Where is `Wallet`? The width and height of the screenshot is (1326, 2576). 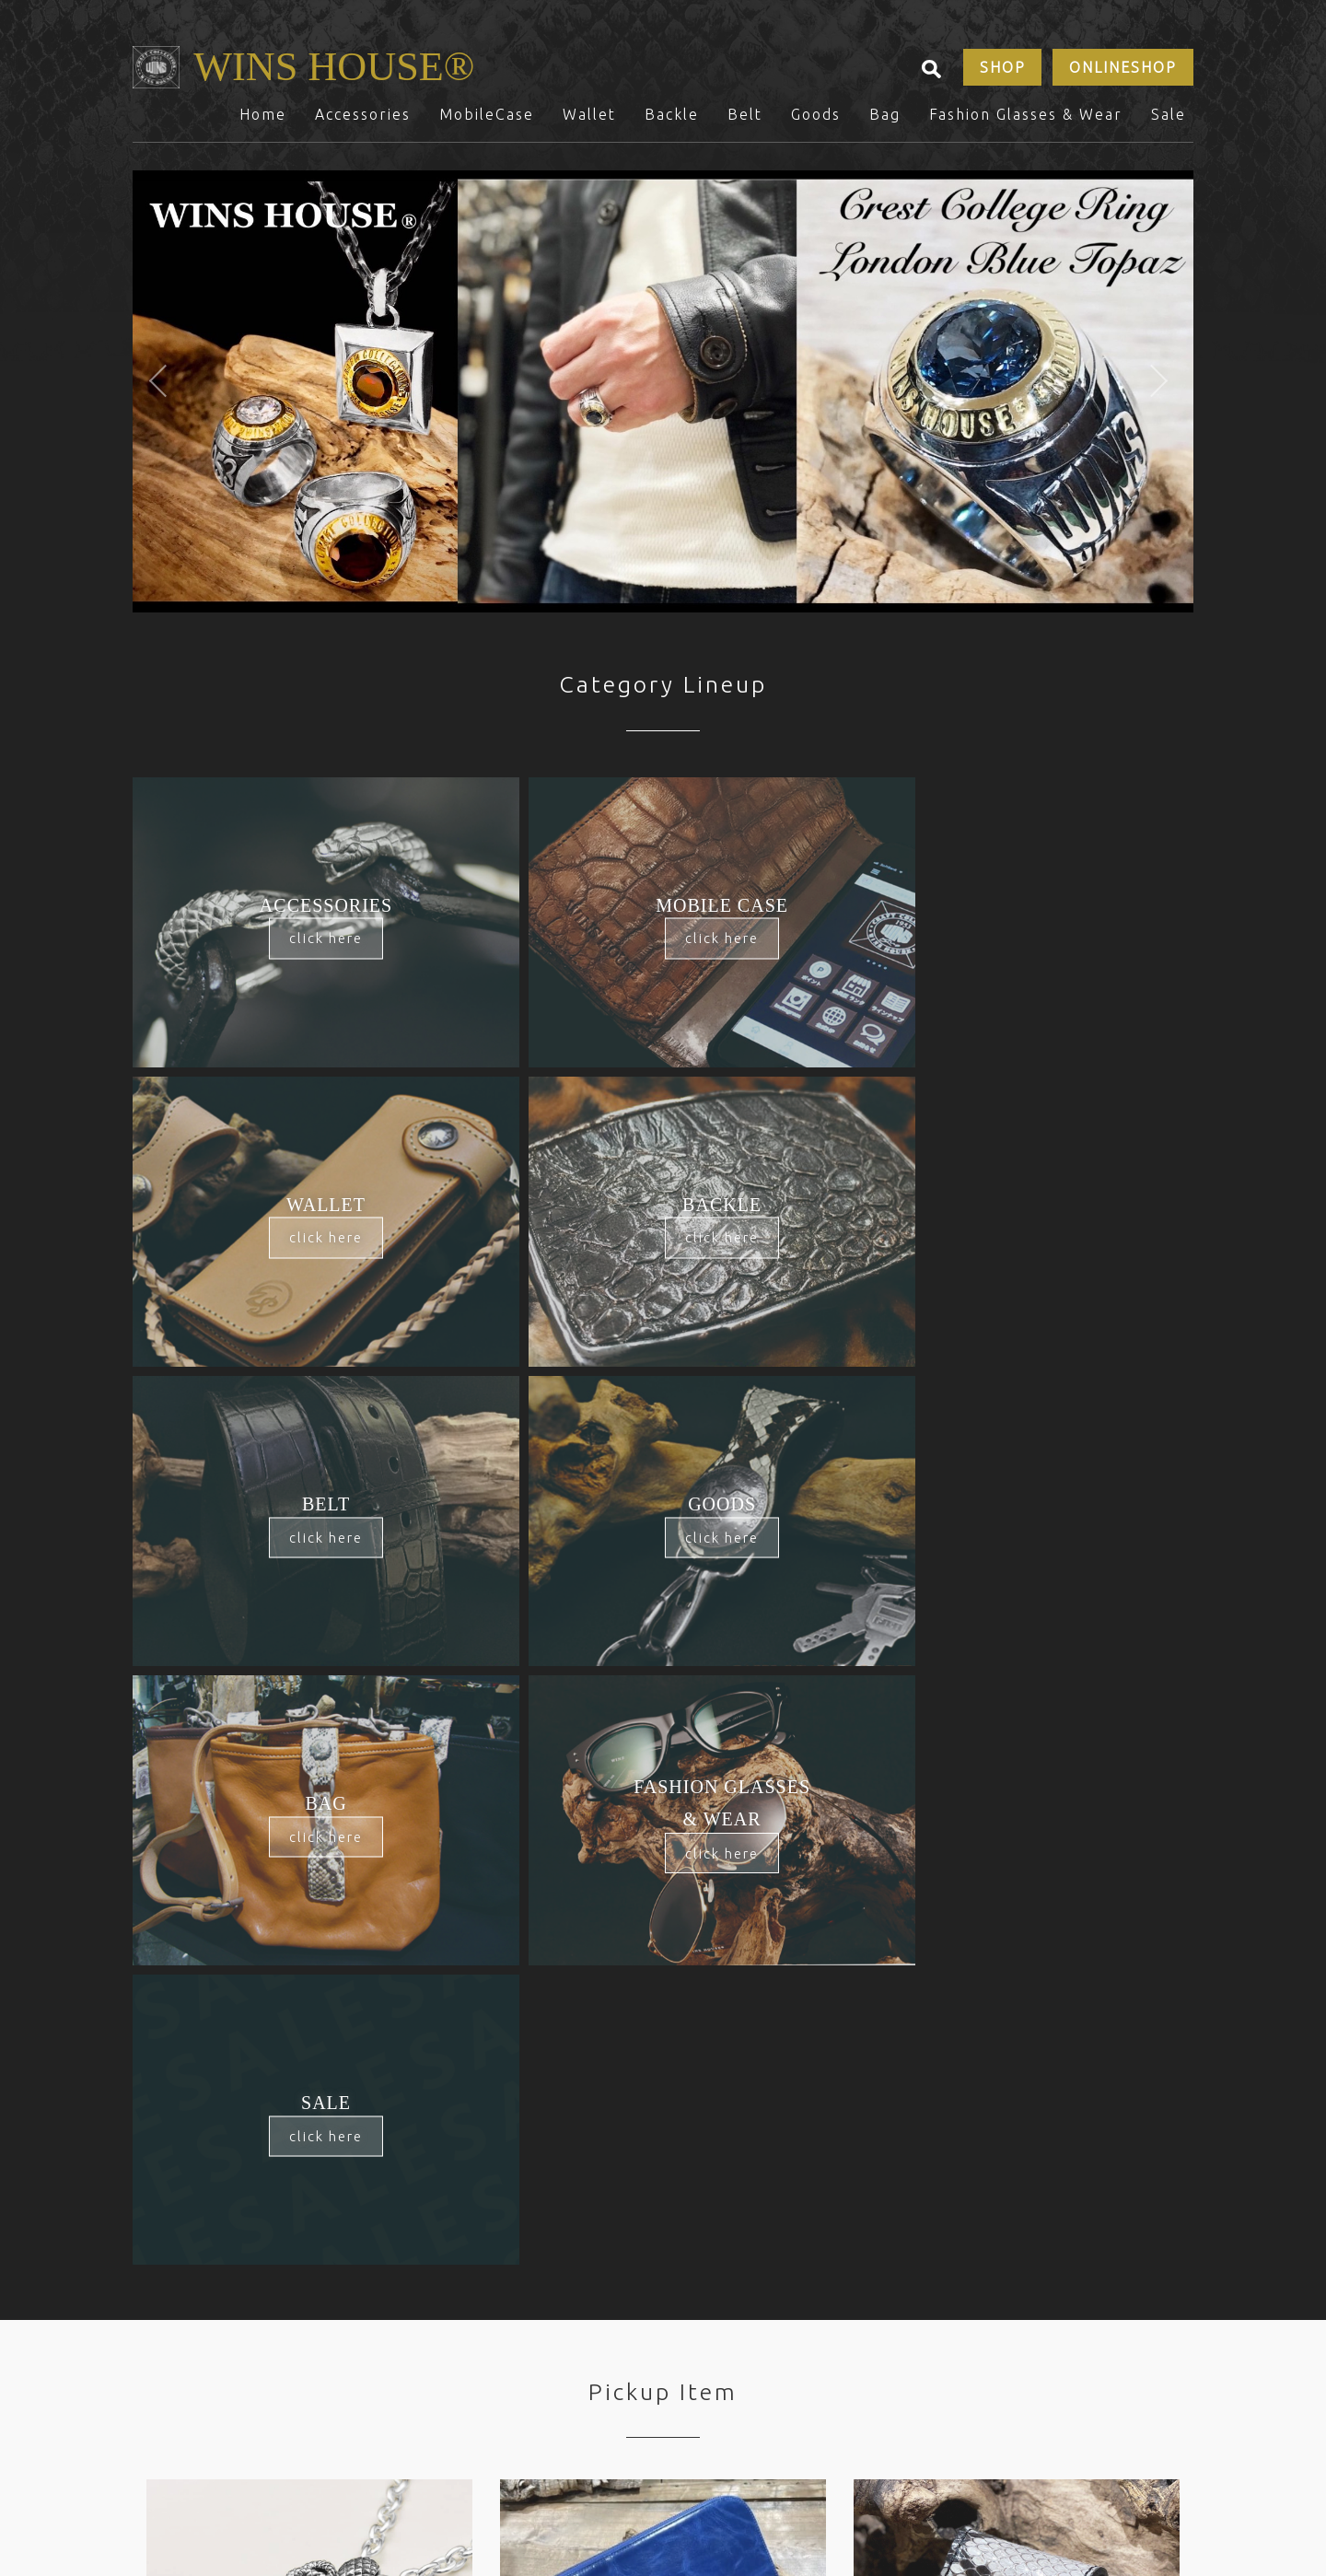
Wallet is located at coordinates (589, 122).